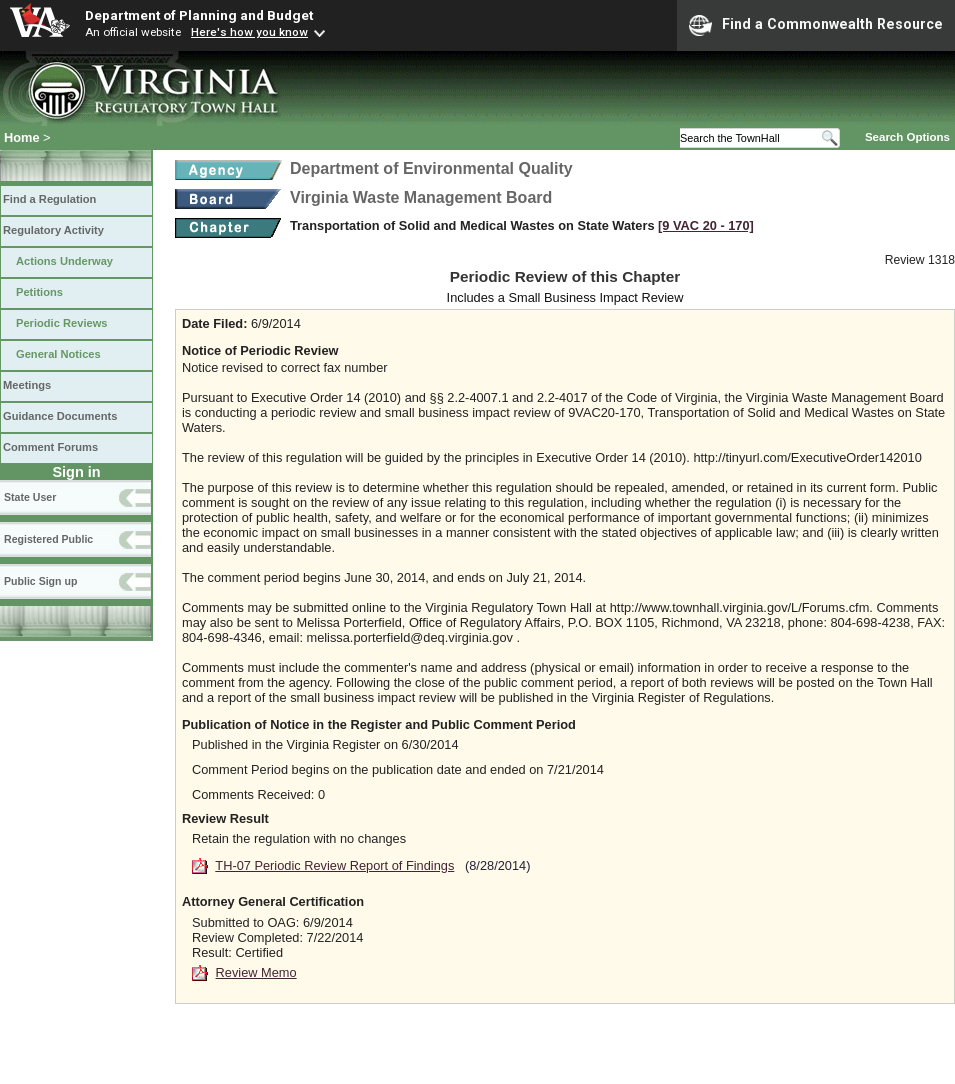  What do you see at coordinates (816, 25) in the screenshot?
I see `Find a Commonwealth Resource` at bounding box center [816, 25].